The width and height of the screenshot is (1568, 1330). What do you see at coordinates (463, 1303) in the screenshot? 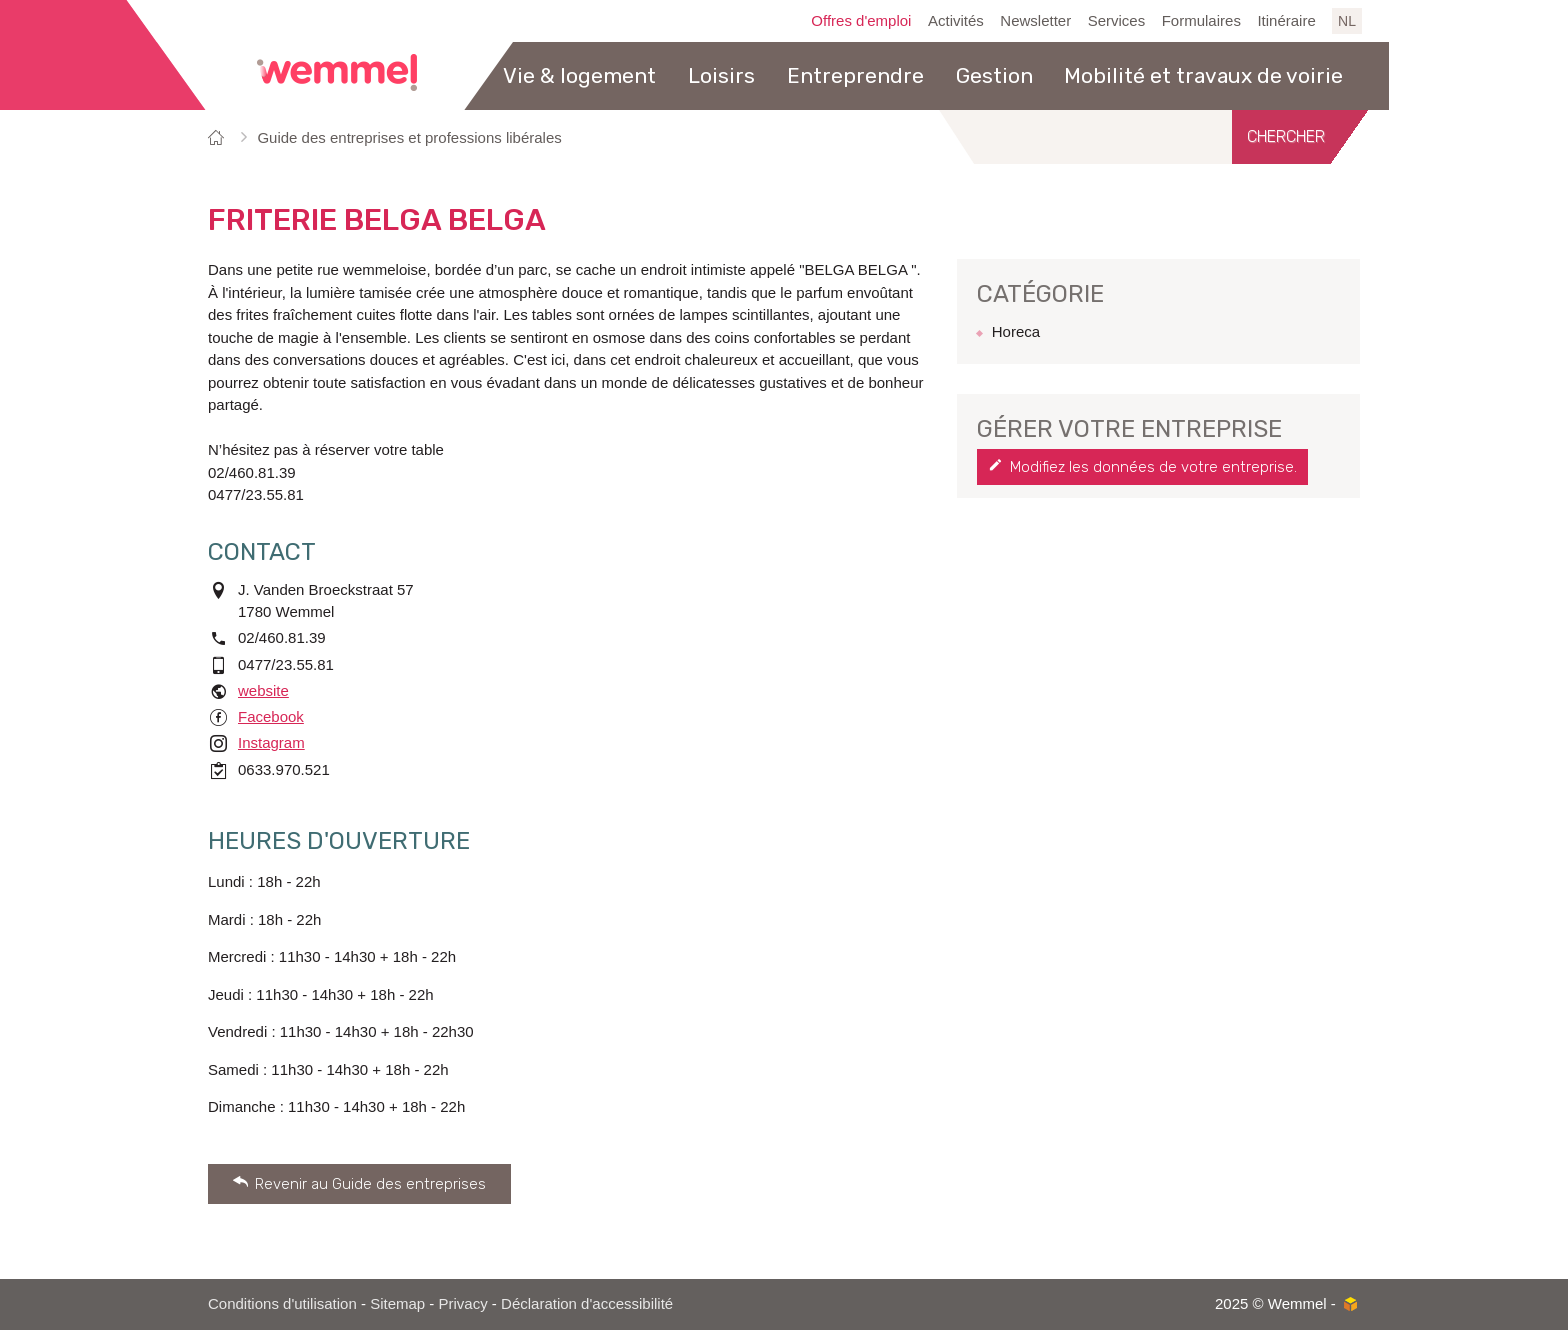
I see `Privacy` at bounding box center [463, 1303].